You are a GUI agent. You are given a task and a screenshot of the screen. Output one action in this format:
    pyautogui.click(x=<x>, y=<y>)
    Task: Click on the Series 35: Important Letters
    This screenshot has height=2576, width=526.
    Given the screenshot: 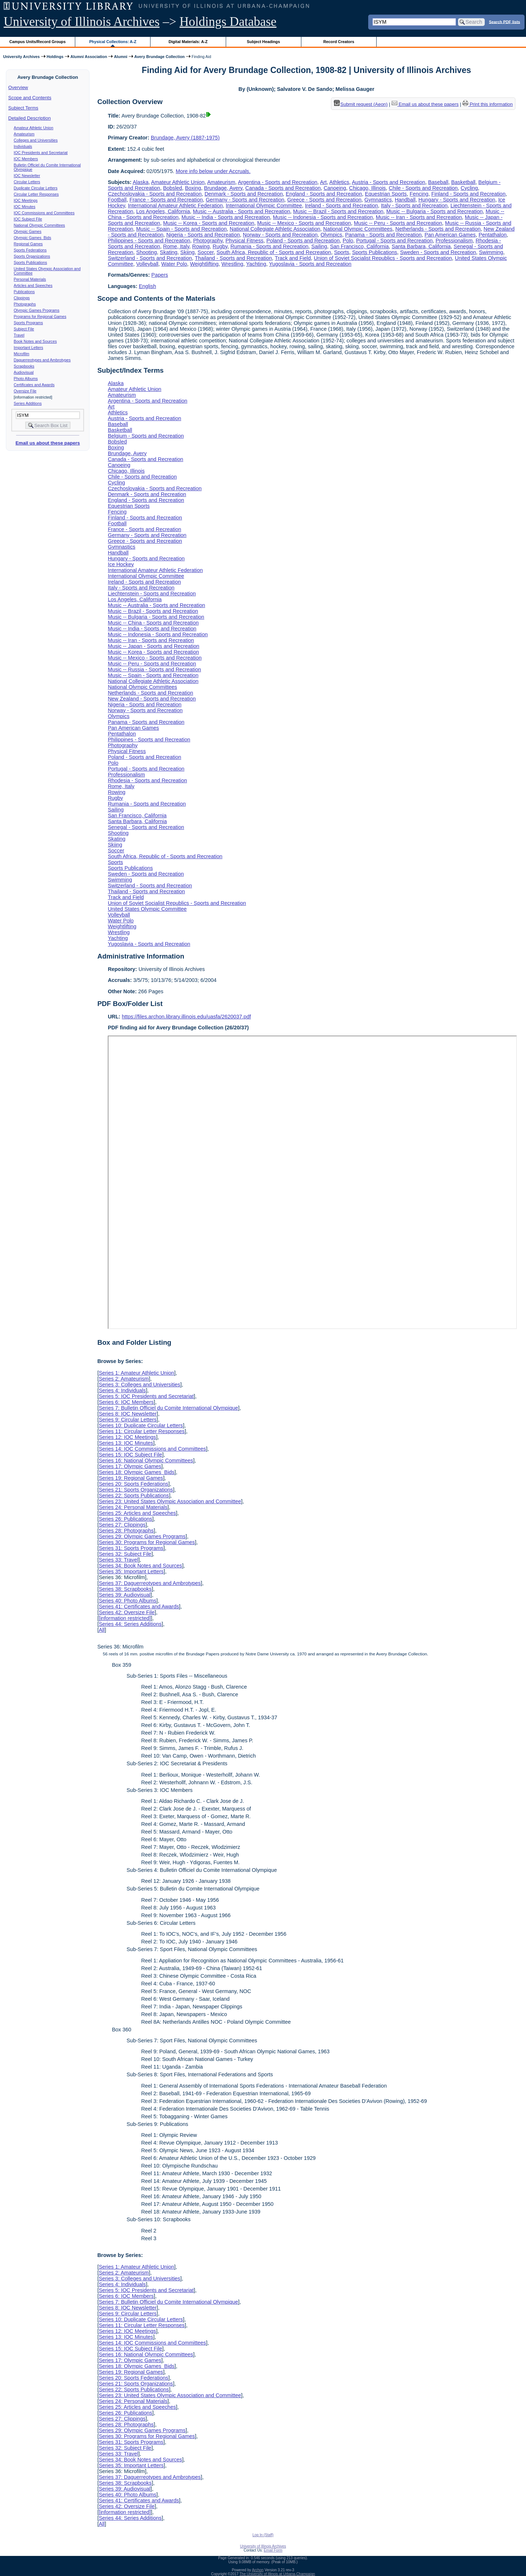 What is the action you would take?
    pyautogui.click(x=131, y=1571)
    